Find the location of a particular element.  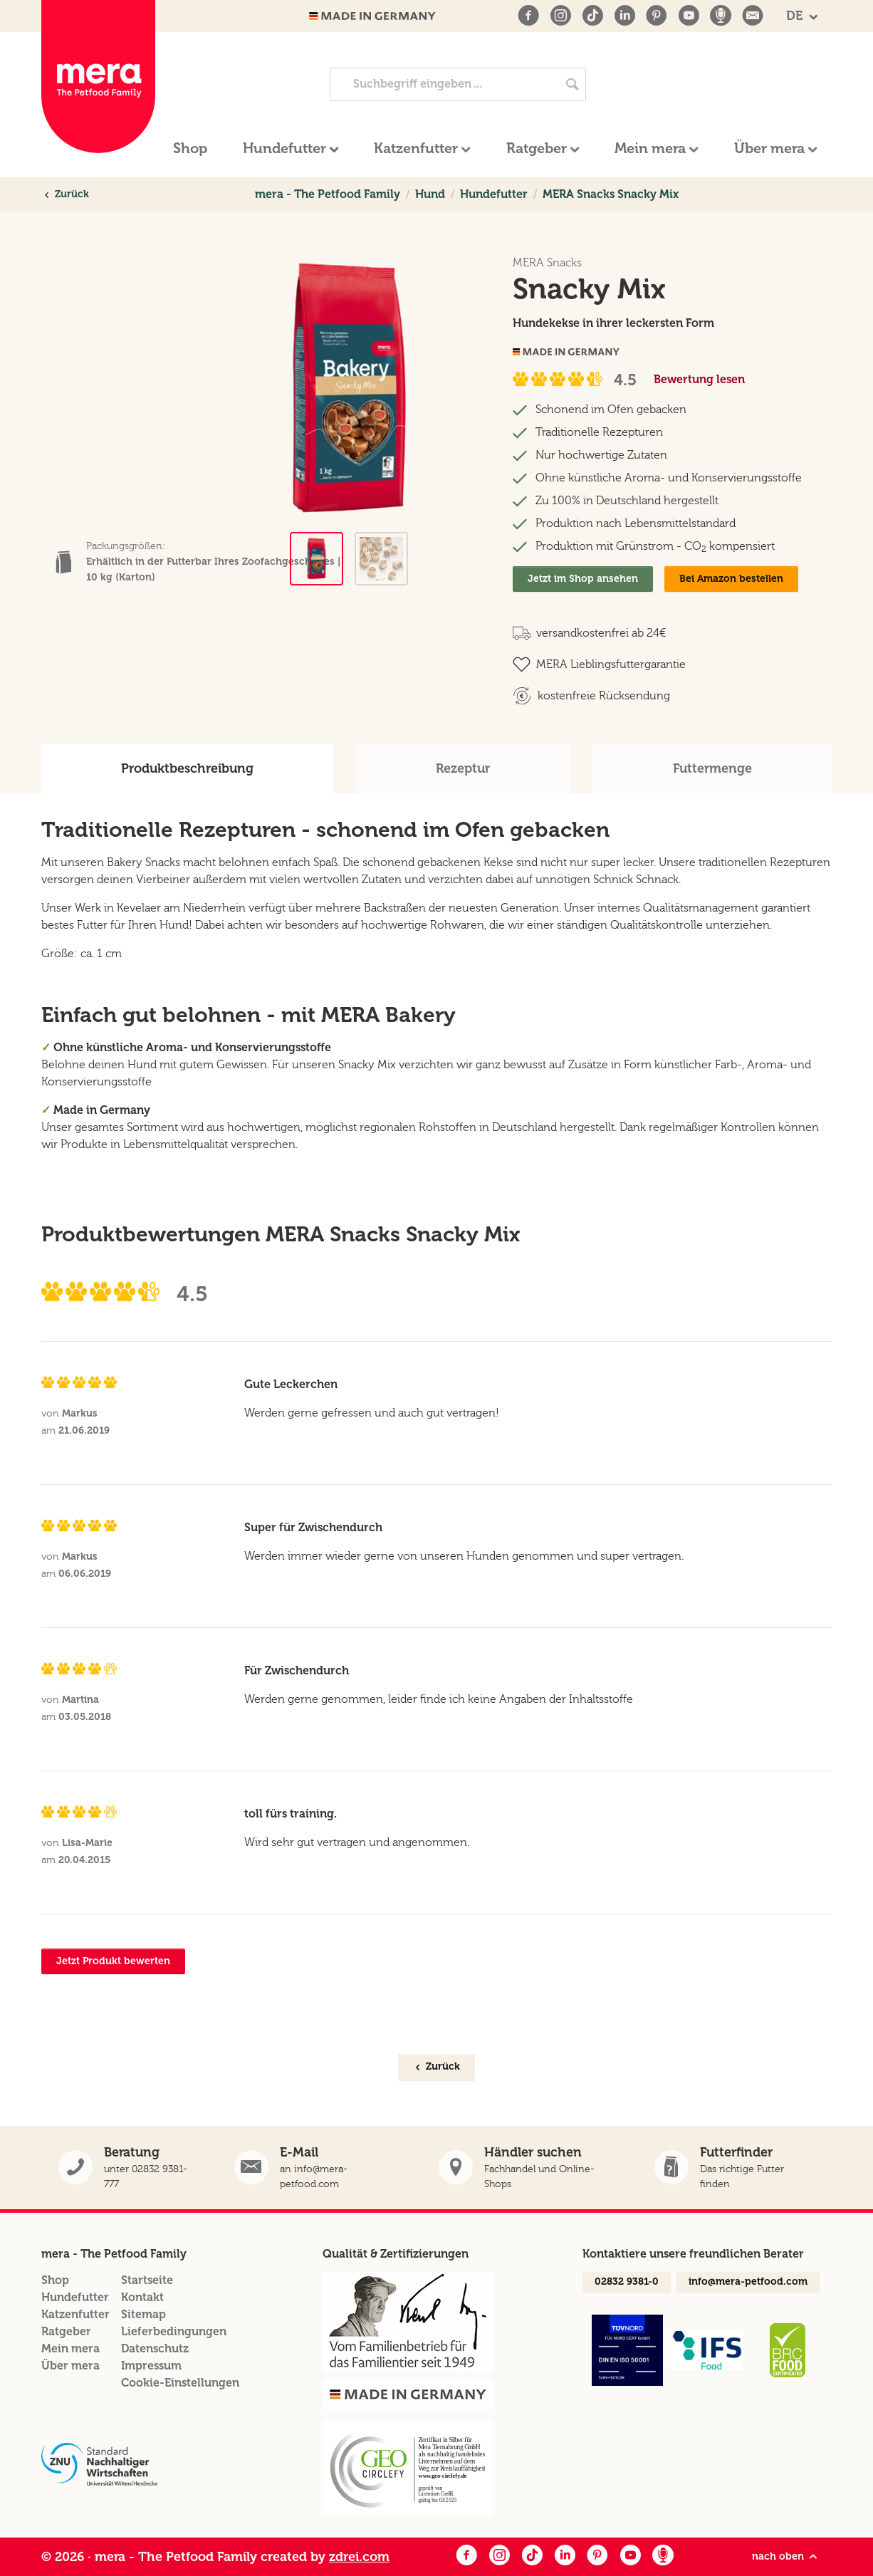

Zurück is located at coordinates (65, 194).